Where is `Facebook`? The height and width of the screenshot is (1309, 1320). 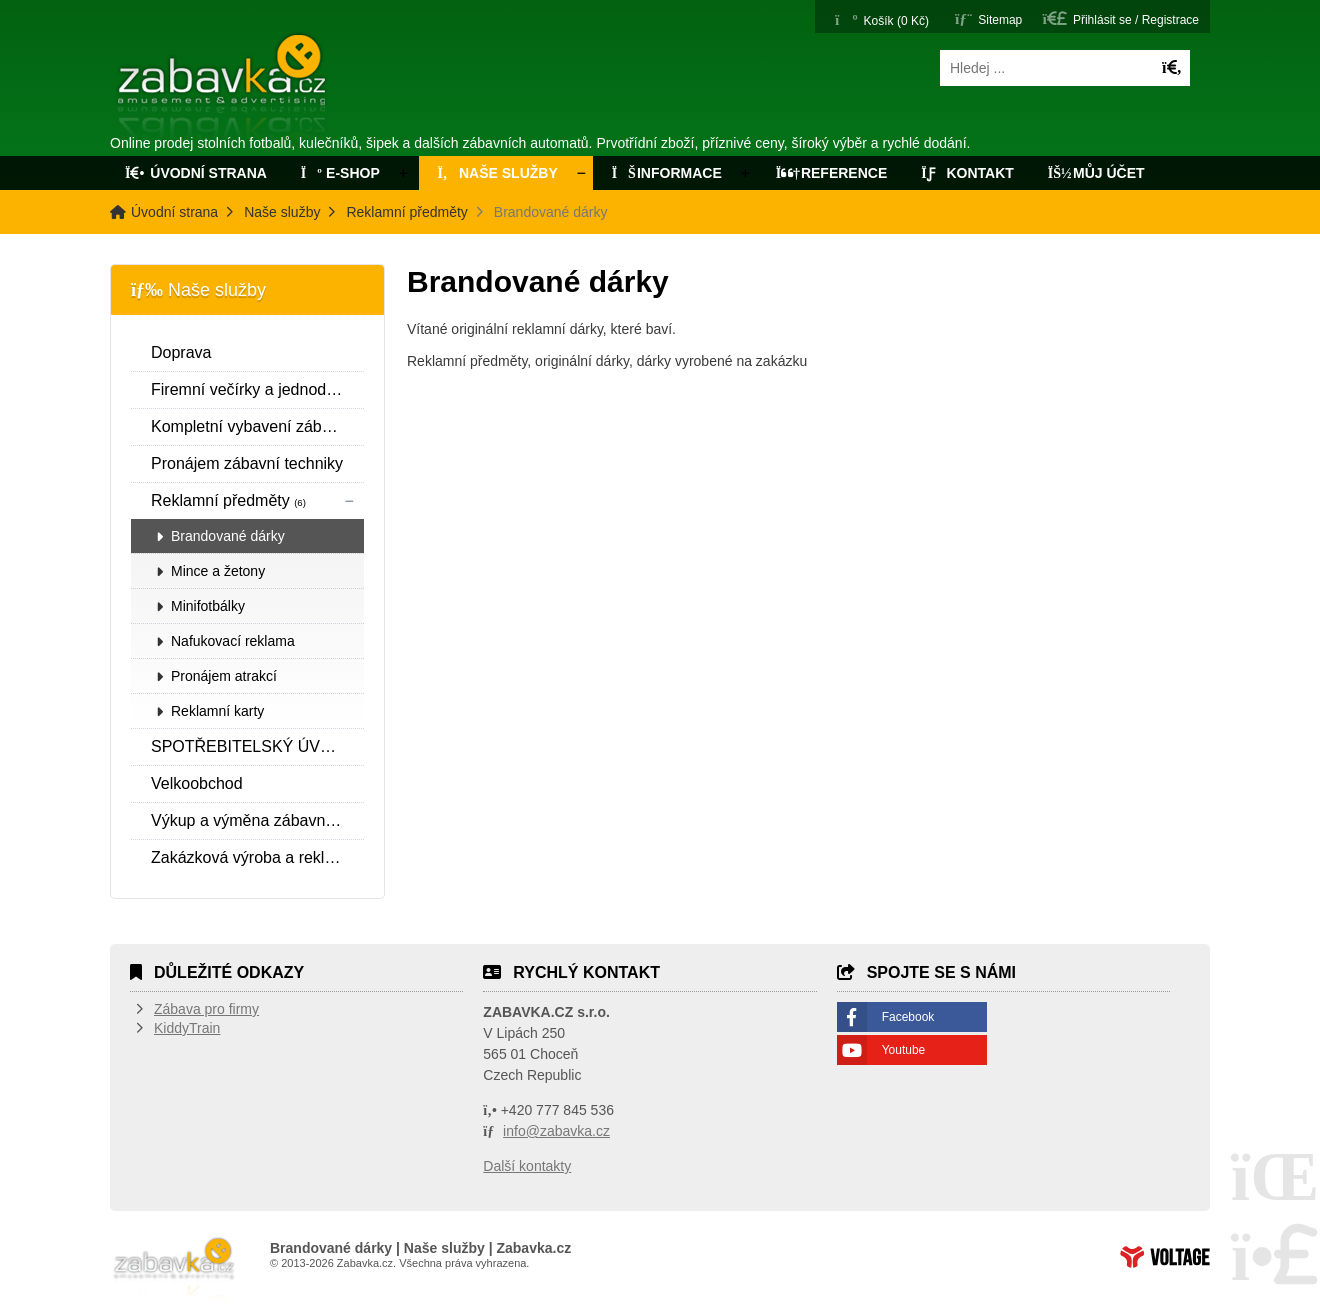 Facebook is located at coordinates (908, 1017).